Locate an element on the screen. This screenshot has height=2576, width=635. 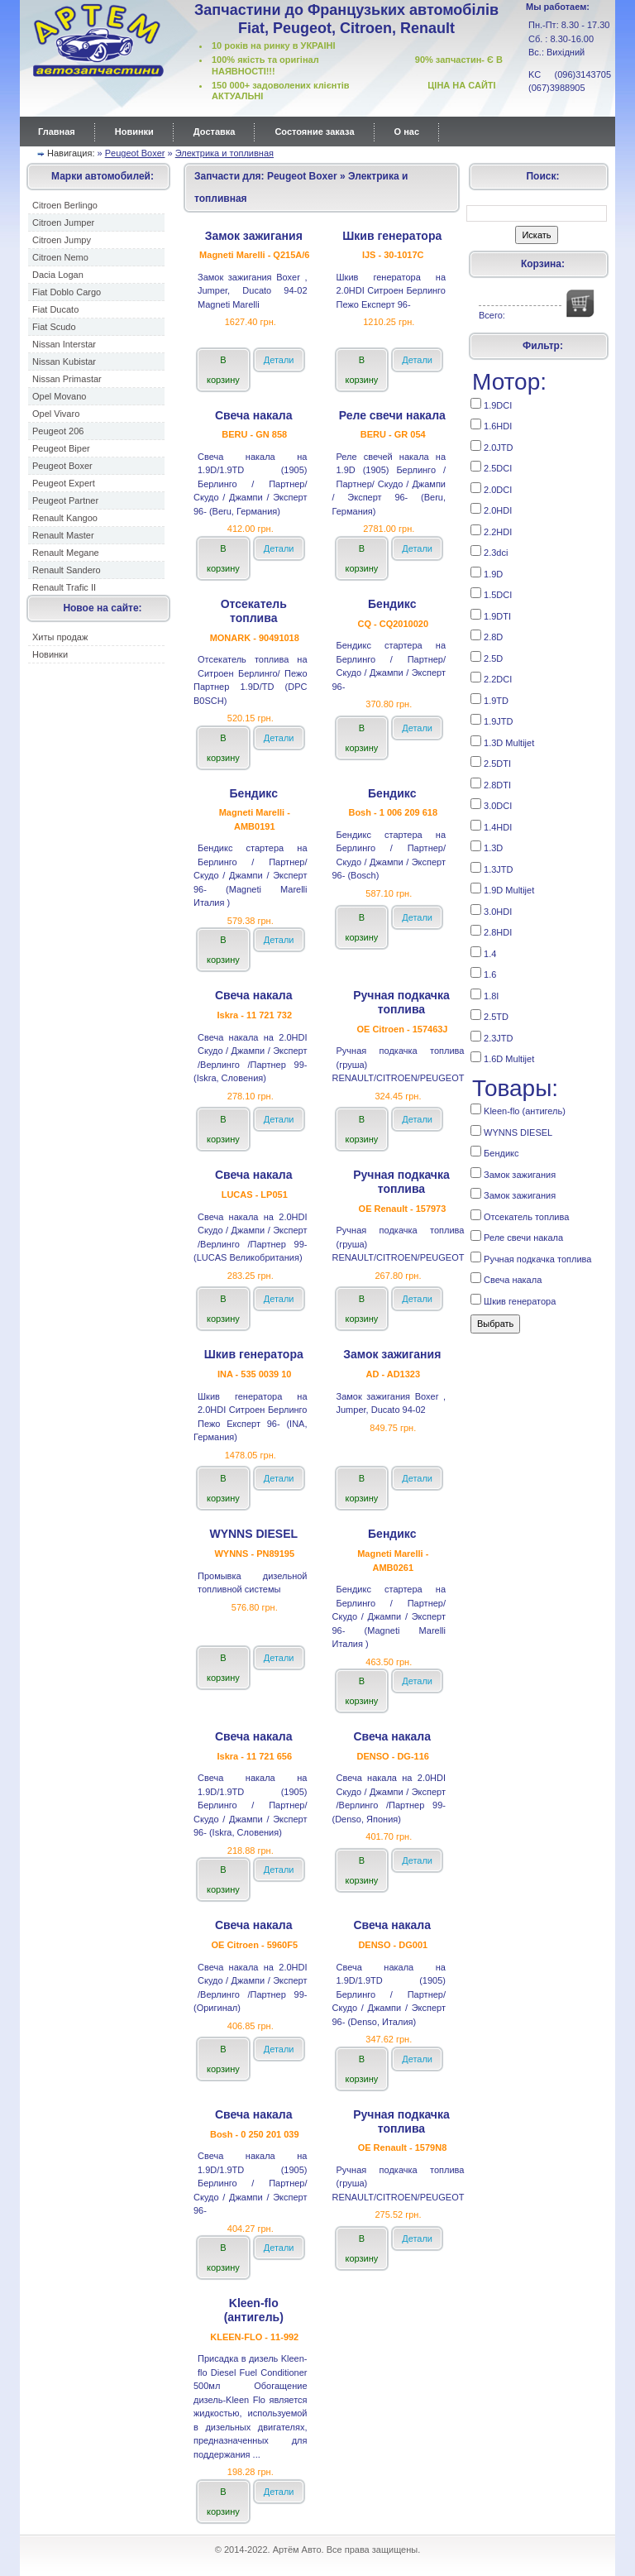
Dacia Logan is located at coordinates (58, 275).